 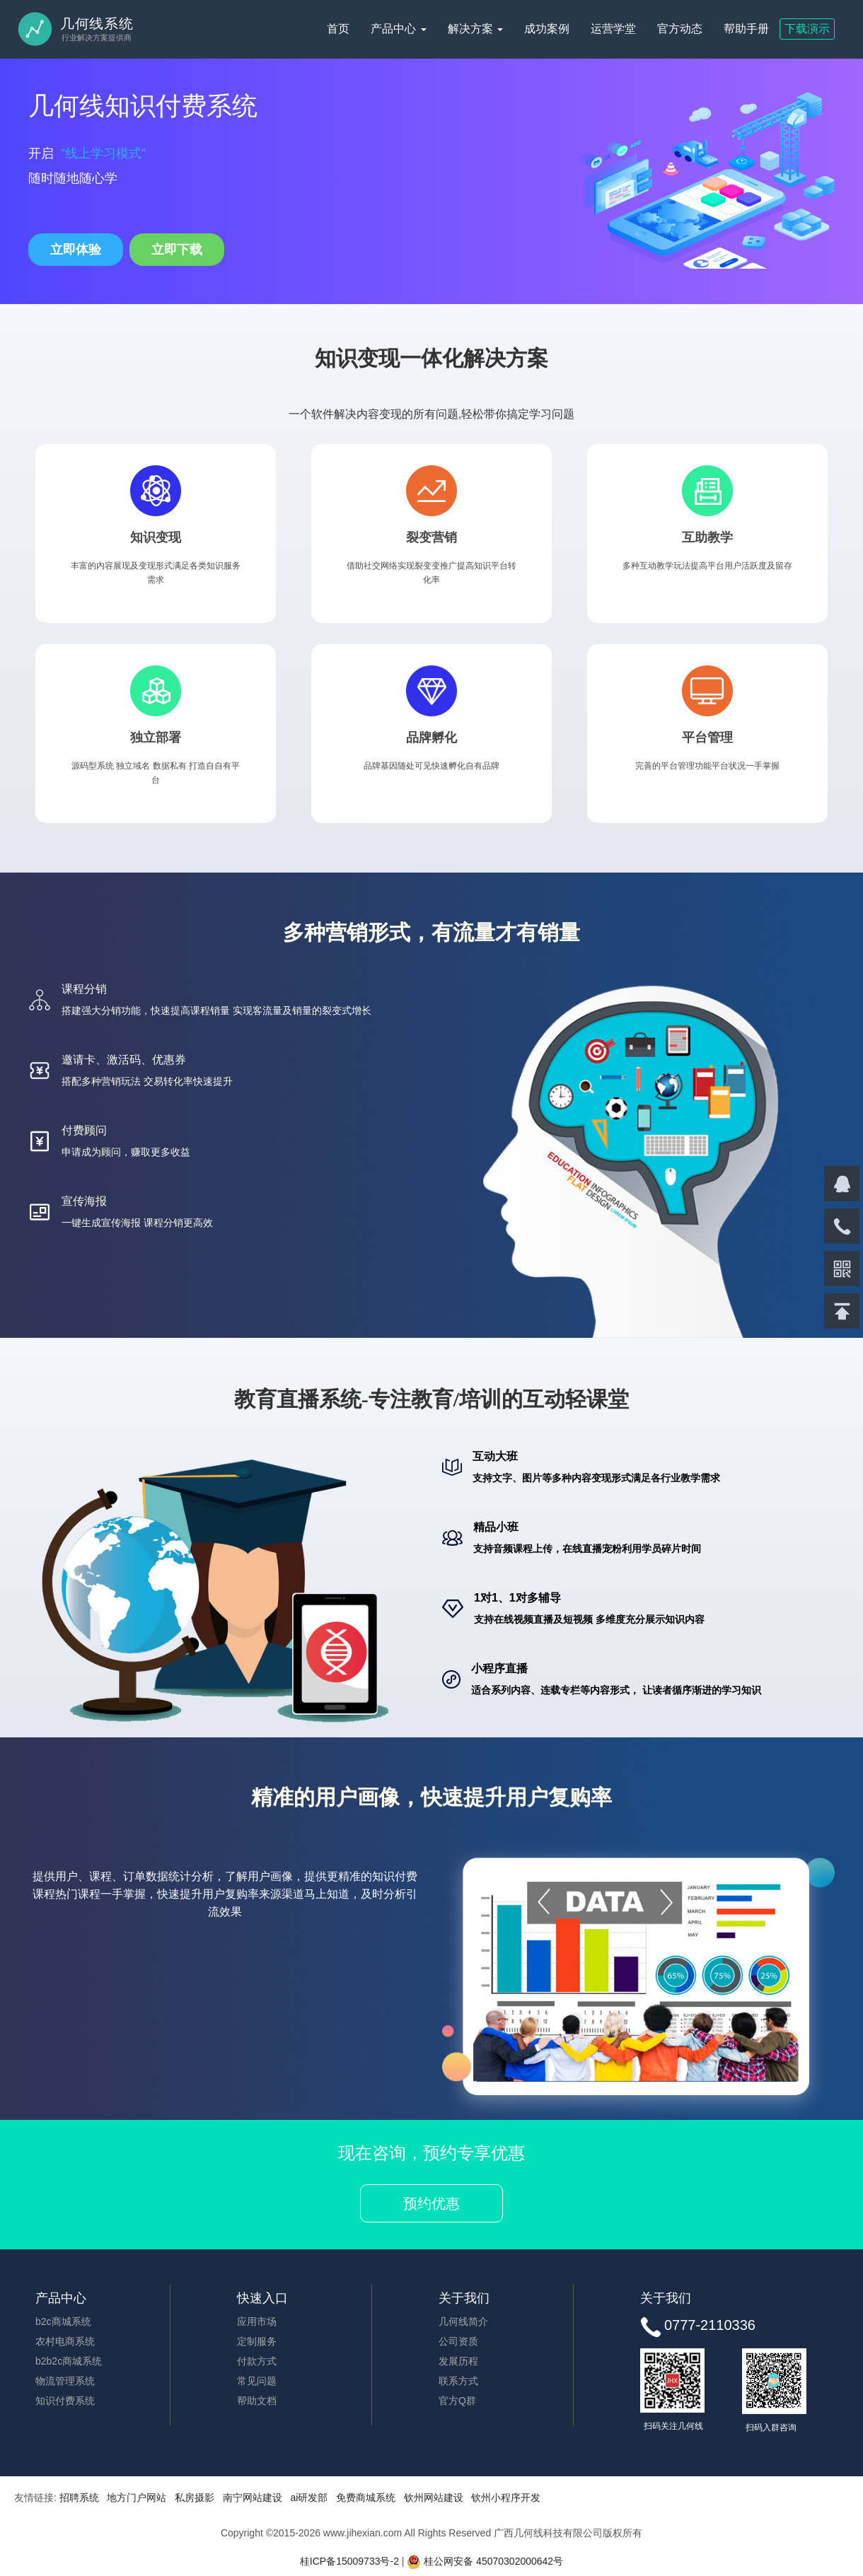 What do you see at coordinates (63, 2321) in the screenshot?
I see `b2c商城系统` at bounding box center [63, 2321].